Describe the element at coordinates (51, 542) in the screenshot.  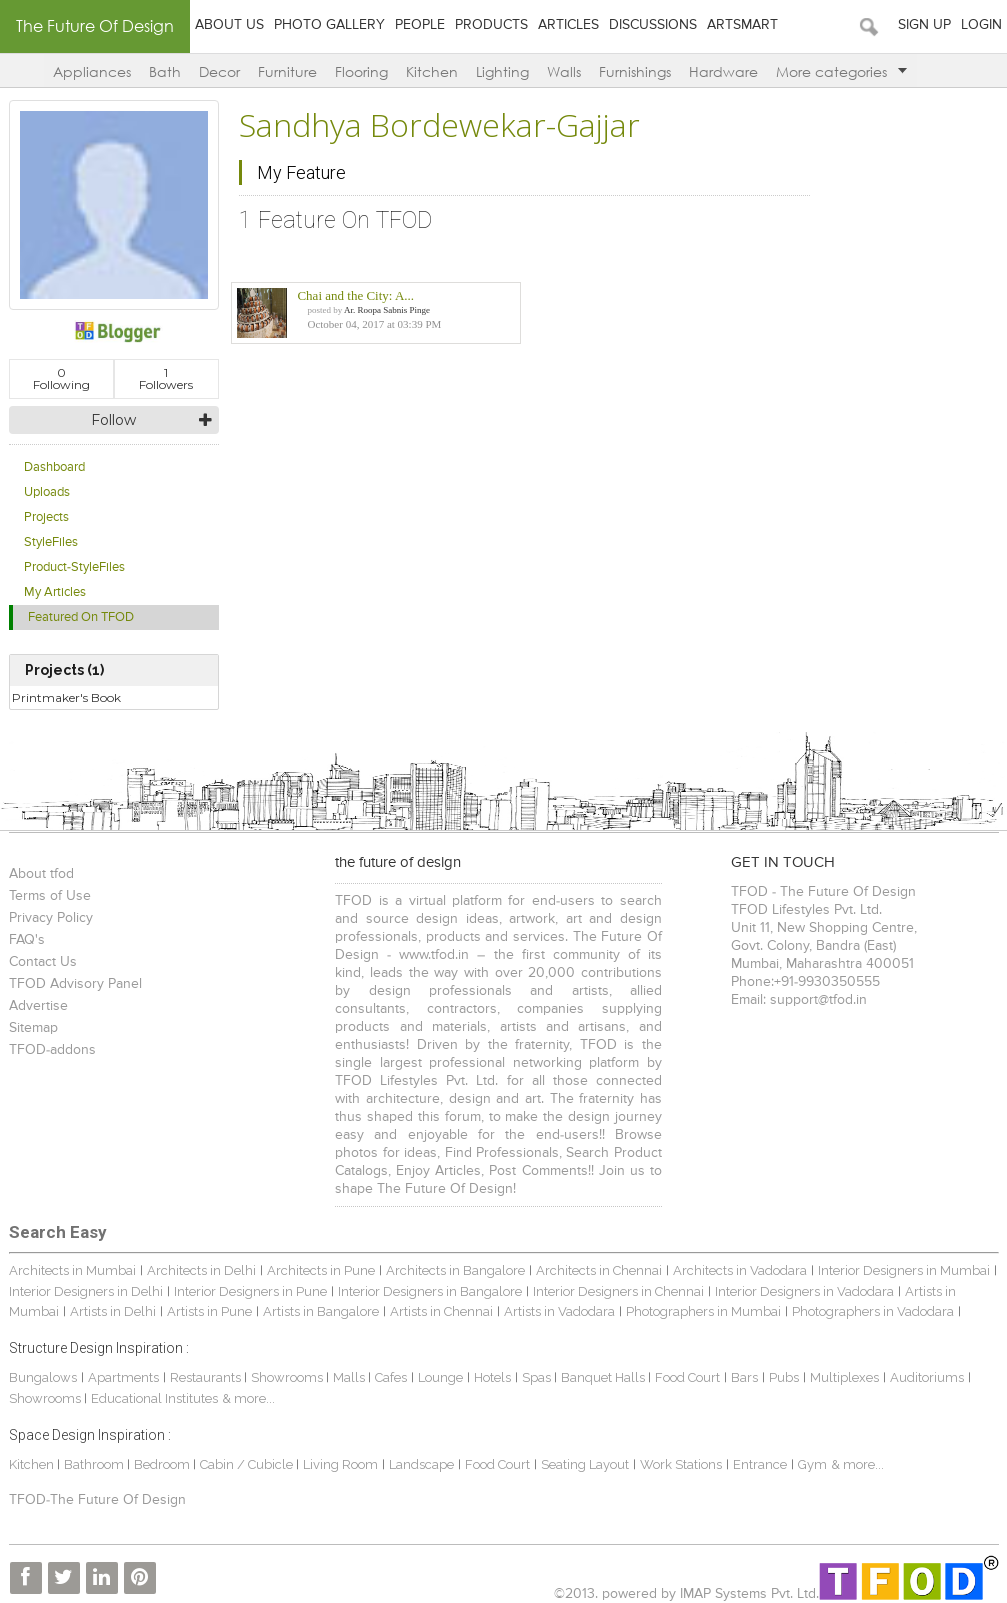
I see `StyleFiles` at that location.